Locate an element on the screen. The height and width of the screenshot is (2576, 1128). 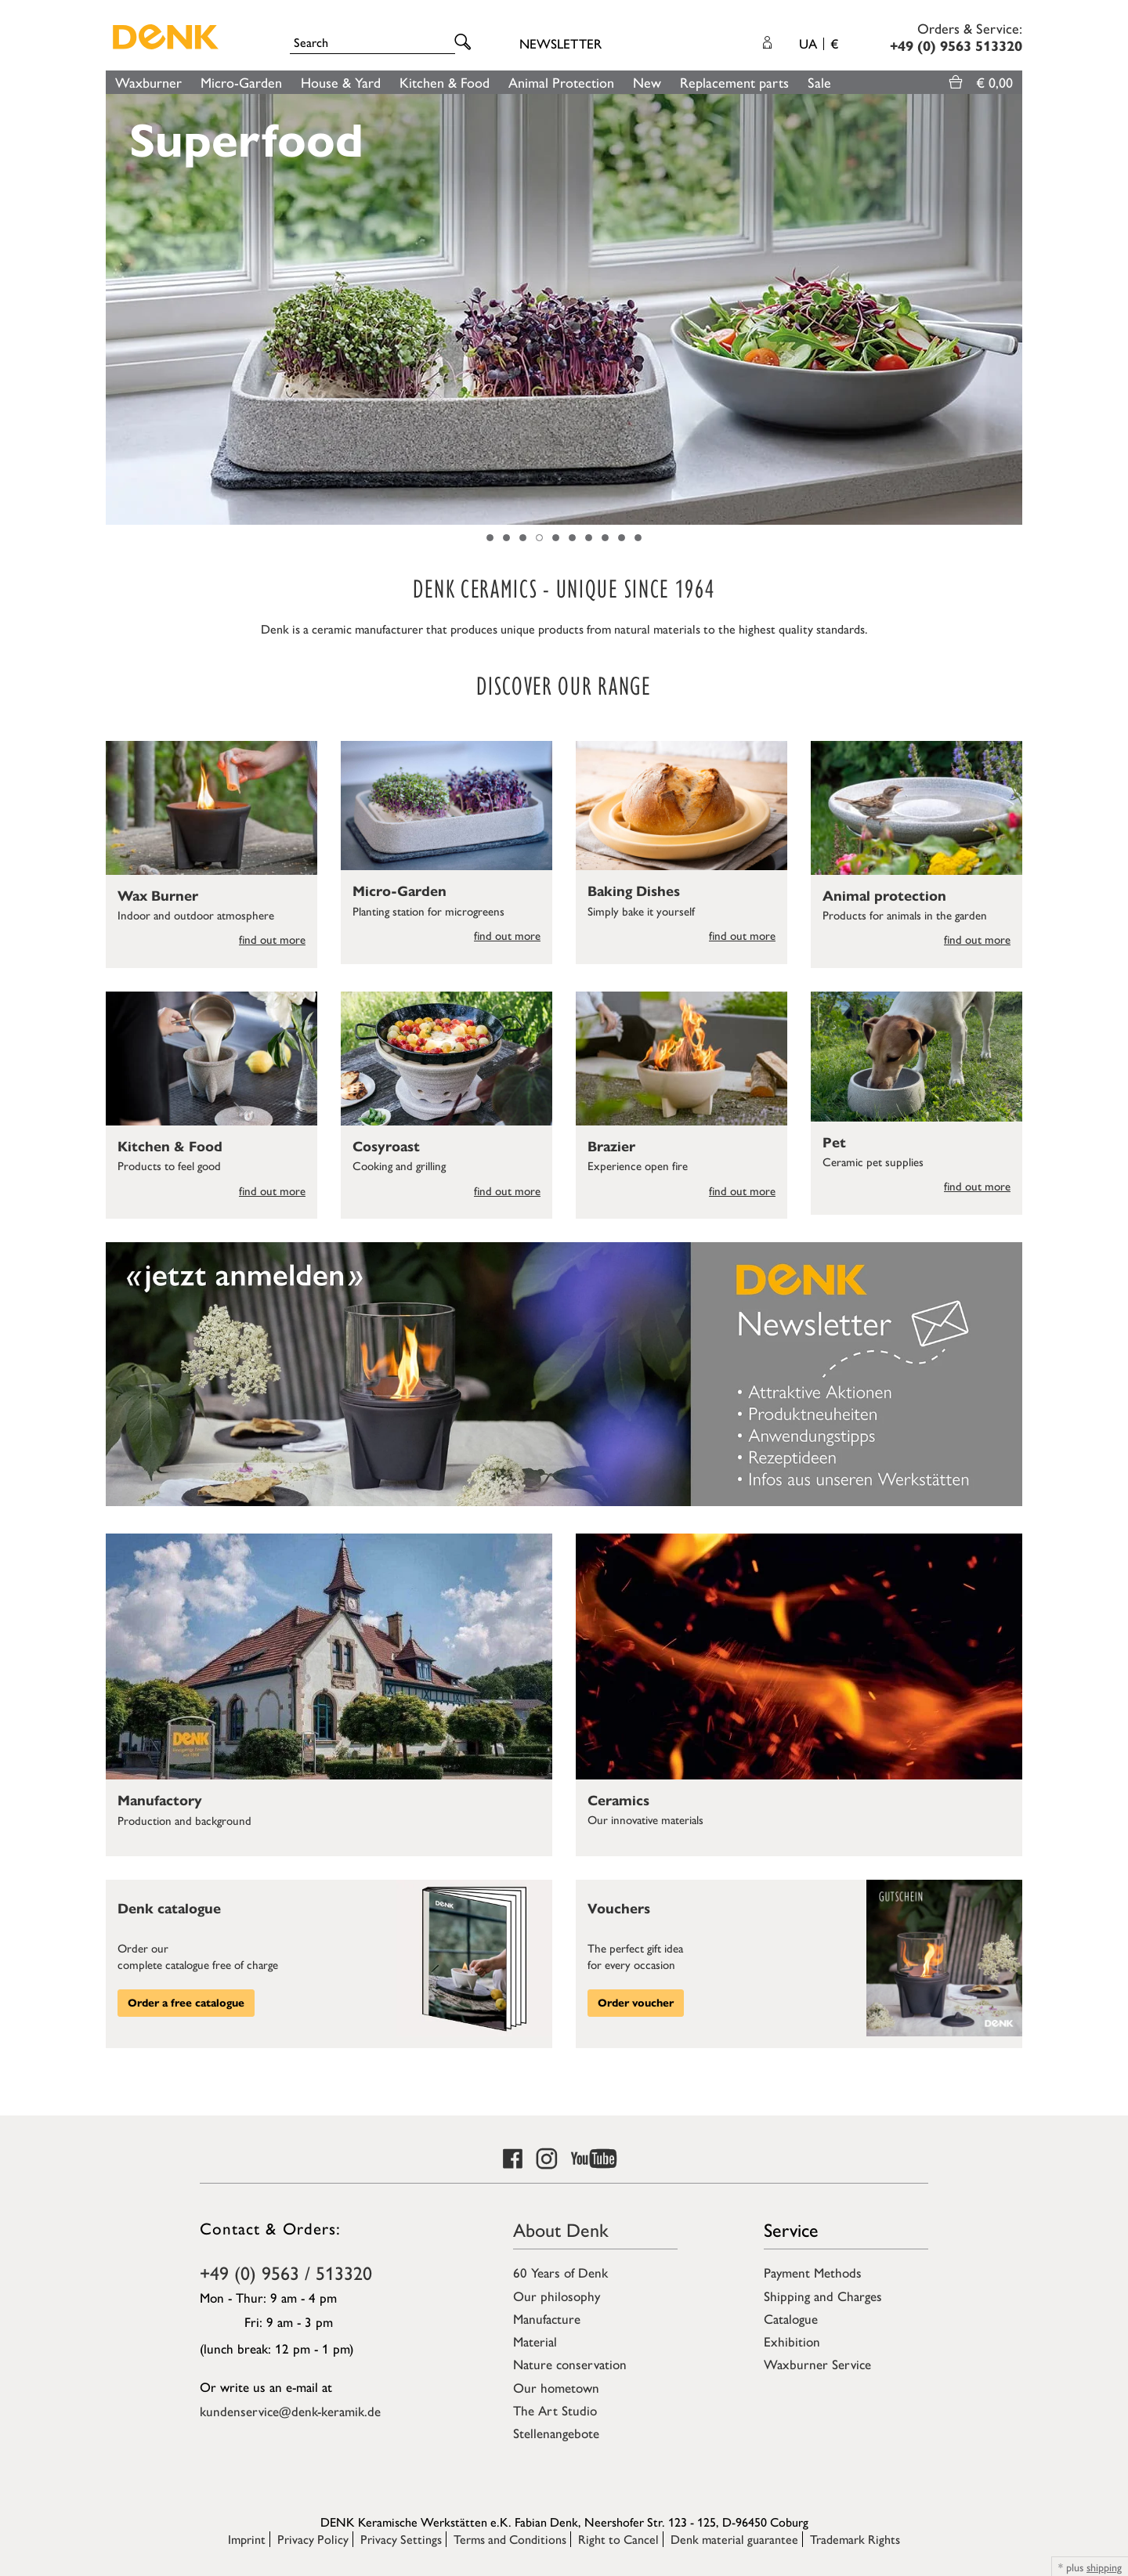
10 is located at coordinates (638, 537).